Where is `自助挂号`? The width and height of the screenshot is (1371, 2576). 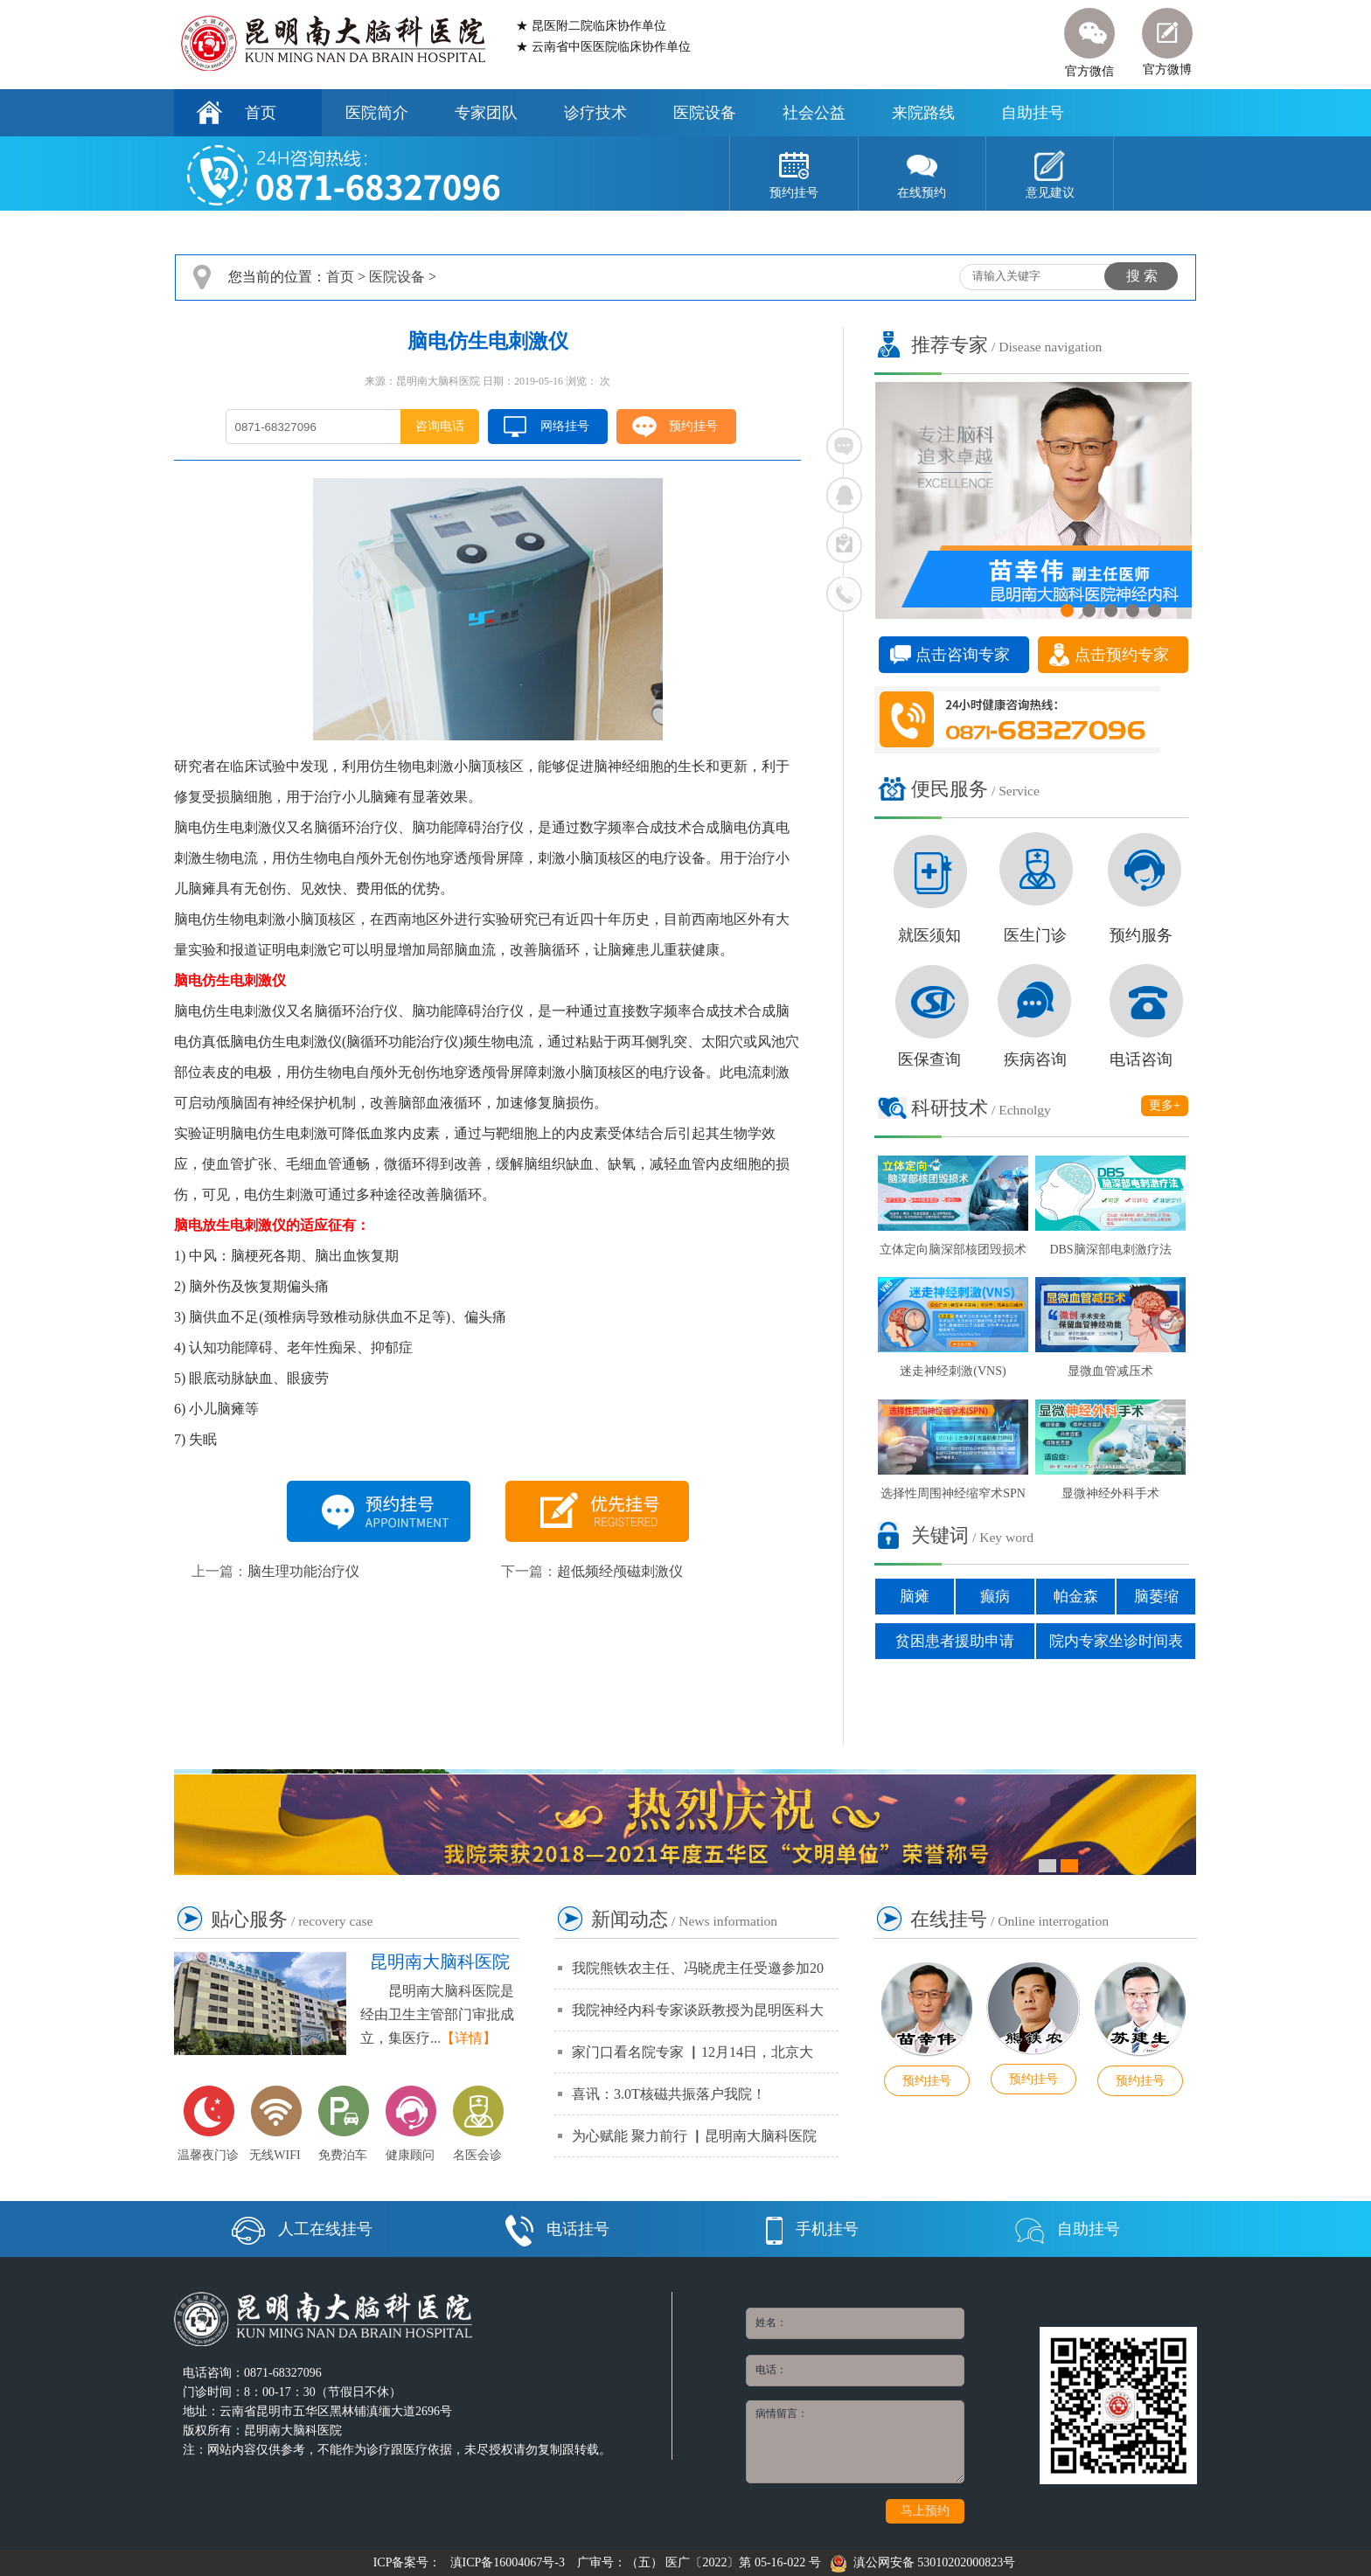
自助挂号 is located at coordinates (1032, 113).